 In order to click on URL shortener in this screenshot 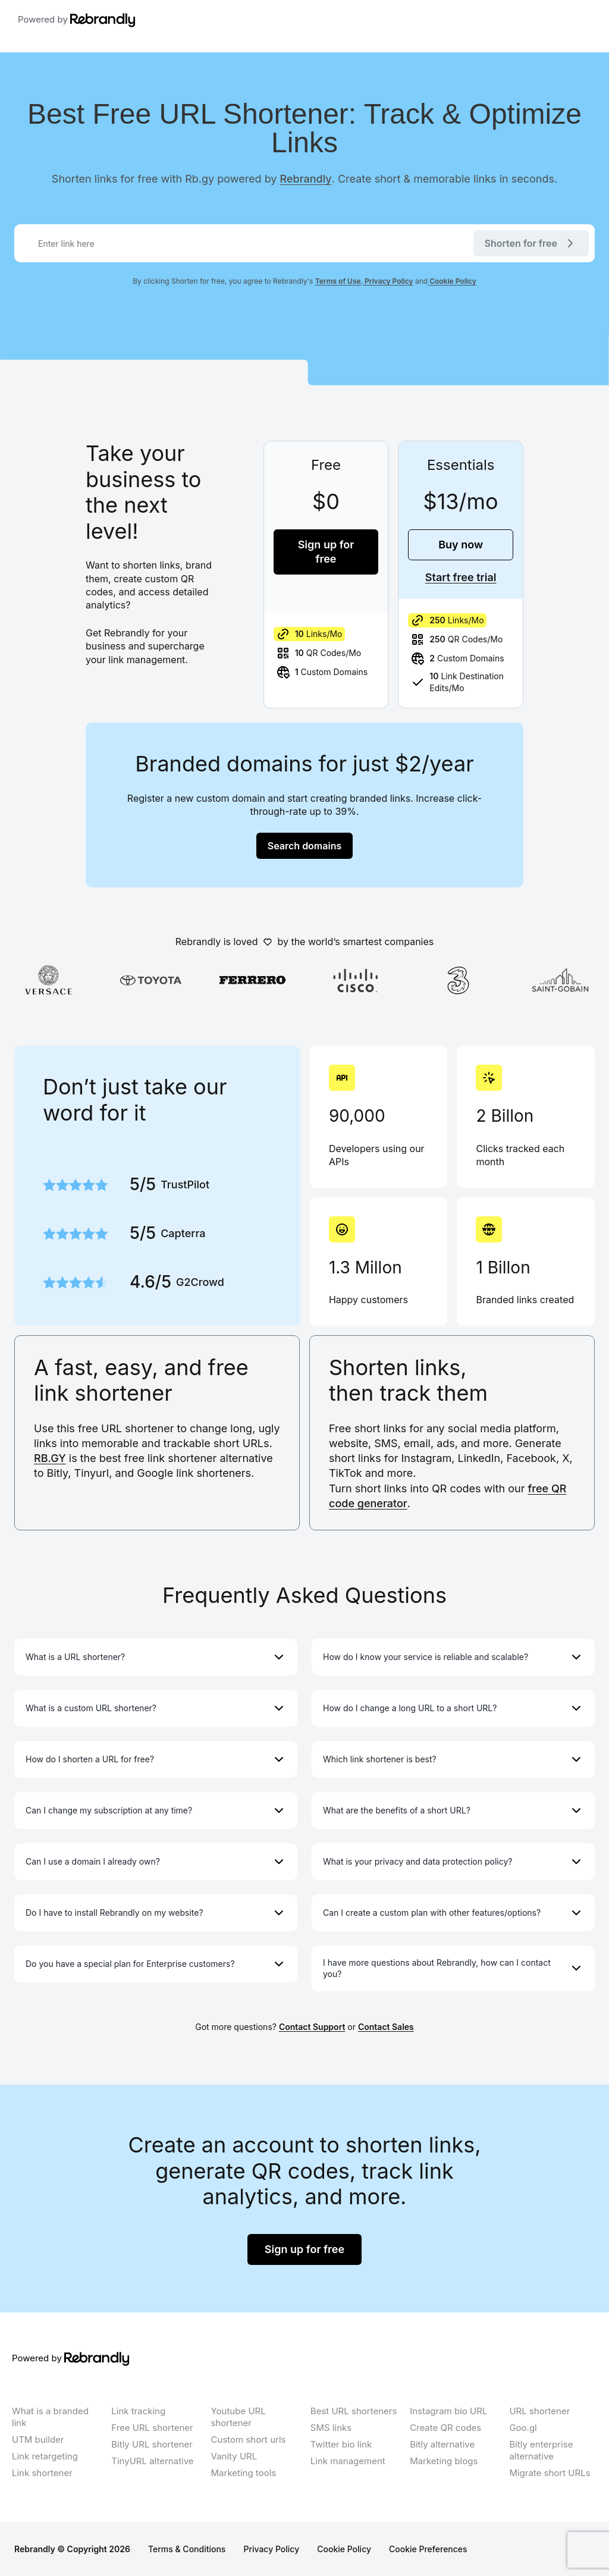, I will do `click(539, 2411)`.